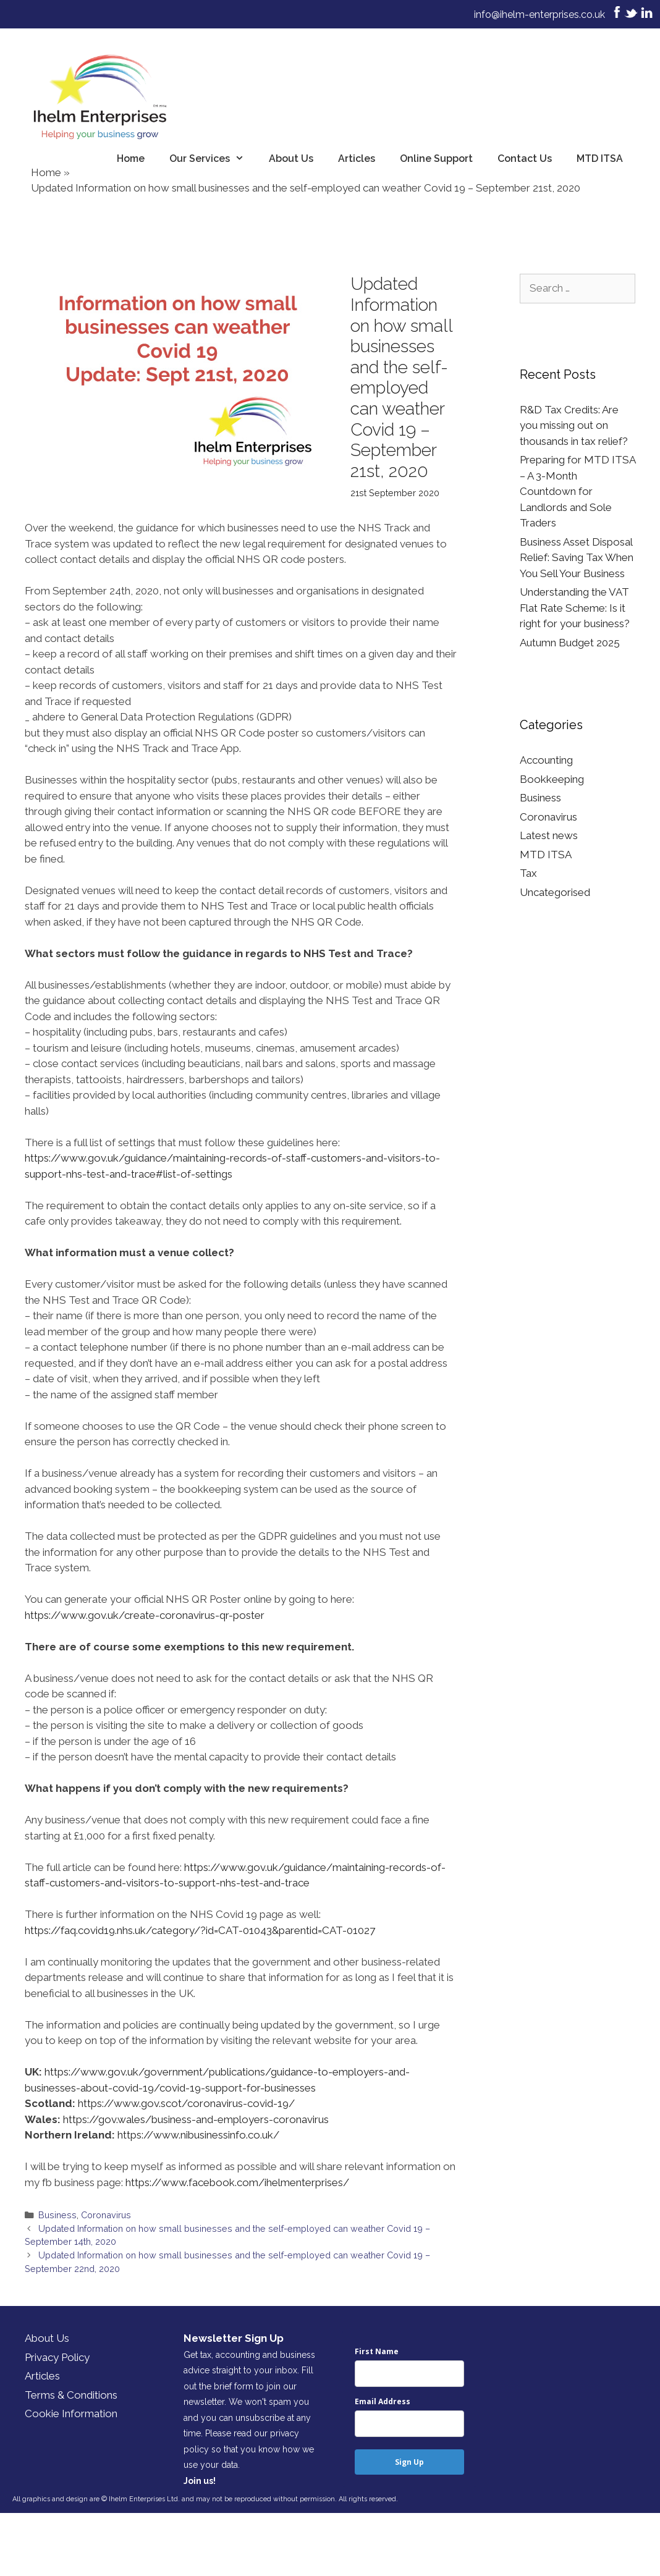  What do you see at coordinates (600, 158) in the screenshot?
I see `MTD ITSA` at bounding box center [600, 158].